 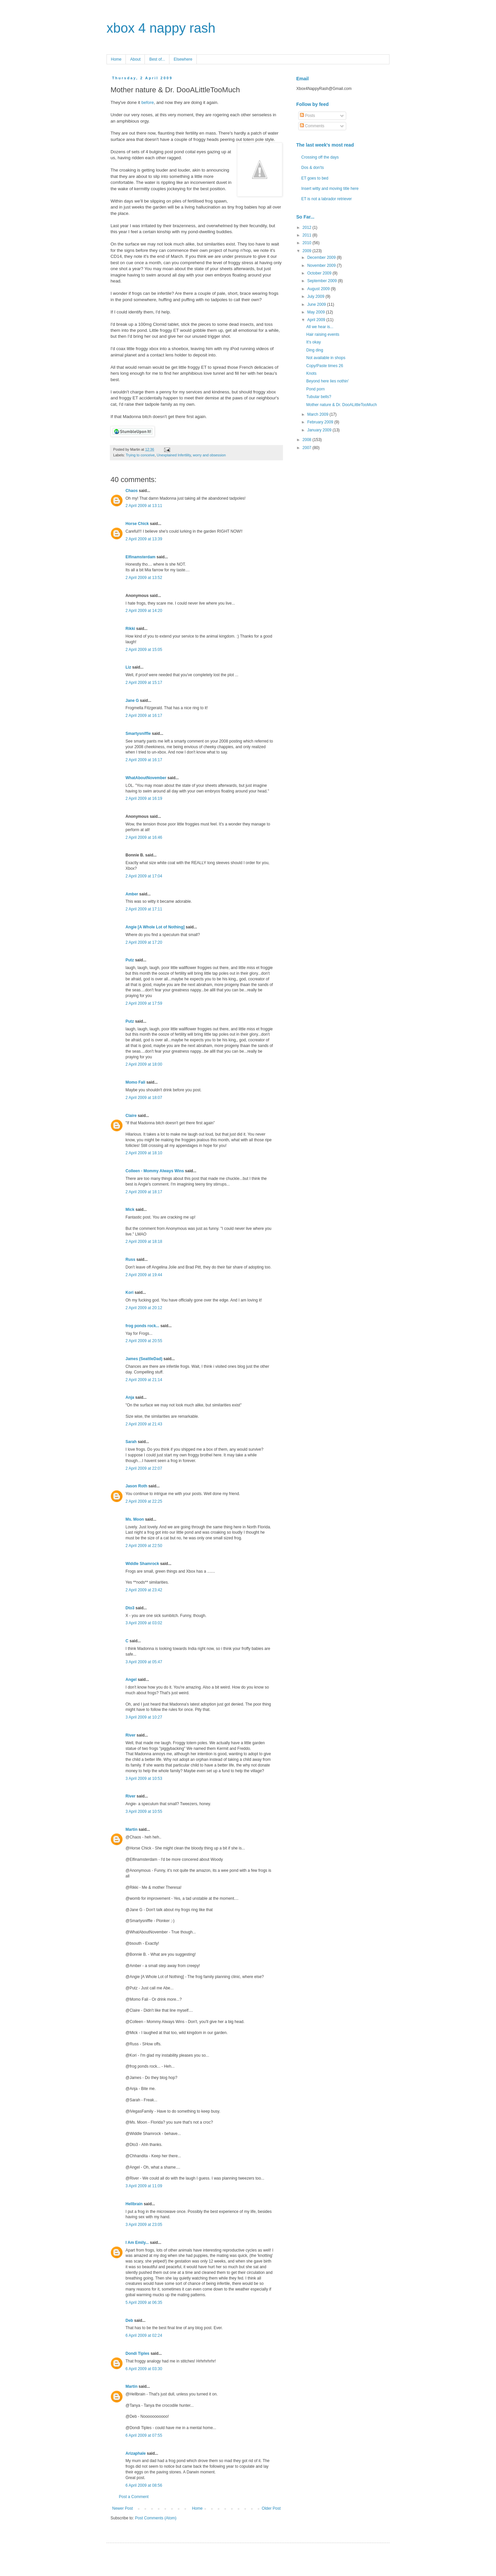 What do you see at coordinates (147, 102) in the screenshot?
I see `before` at bounding box center [147, 102].